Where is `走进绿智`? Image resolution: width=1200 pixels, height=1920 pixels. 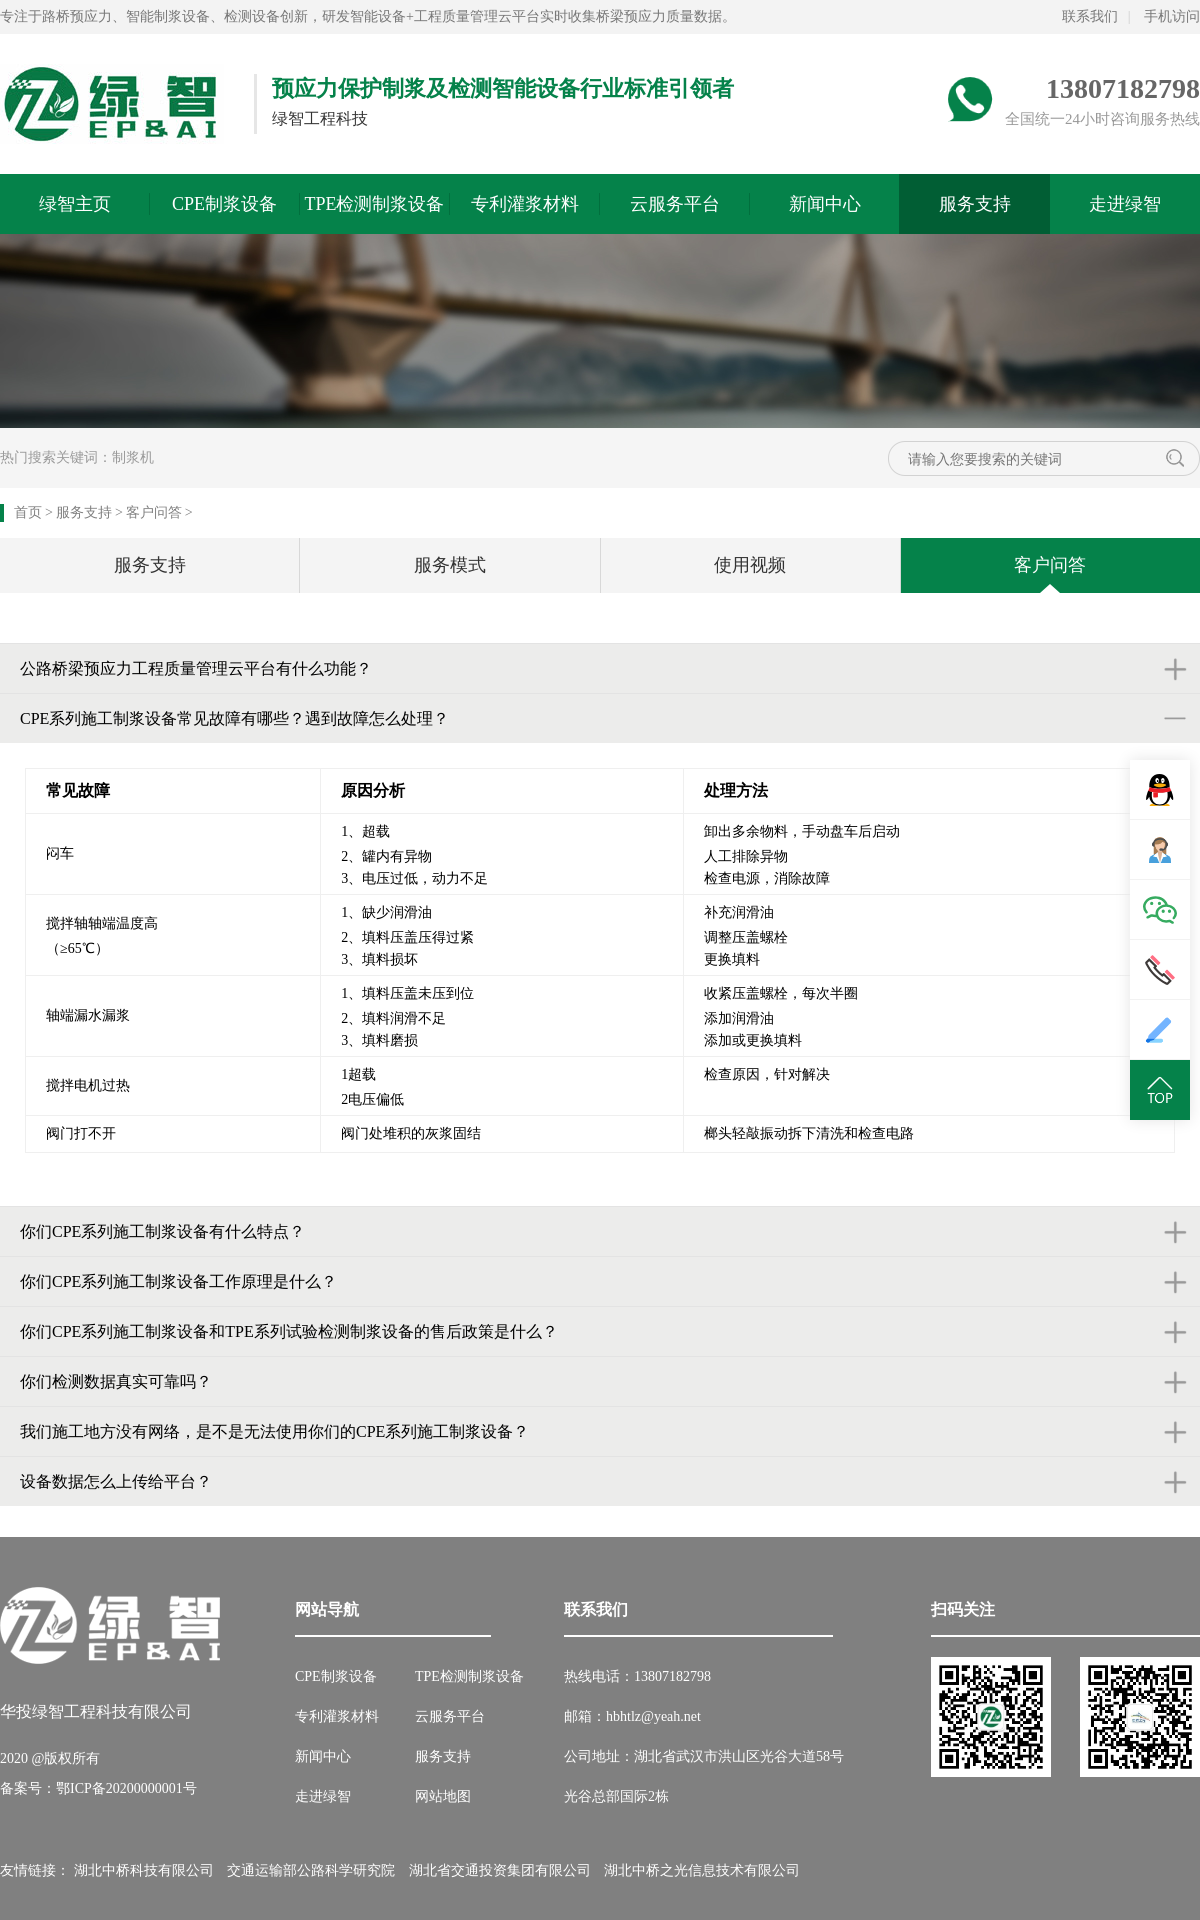
走进绿智 is located at coordinates (1125, 204).